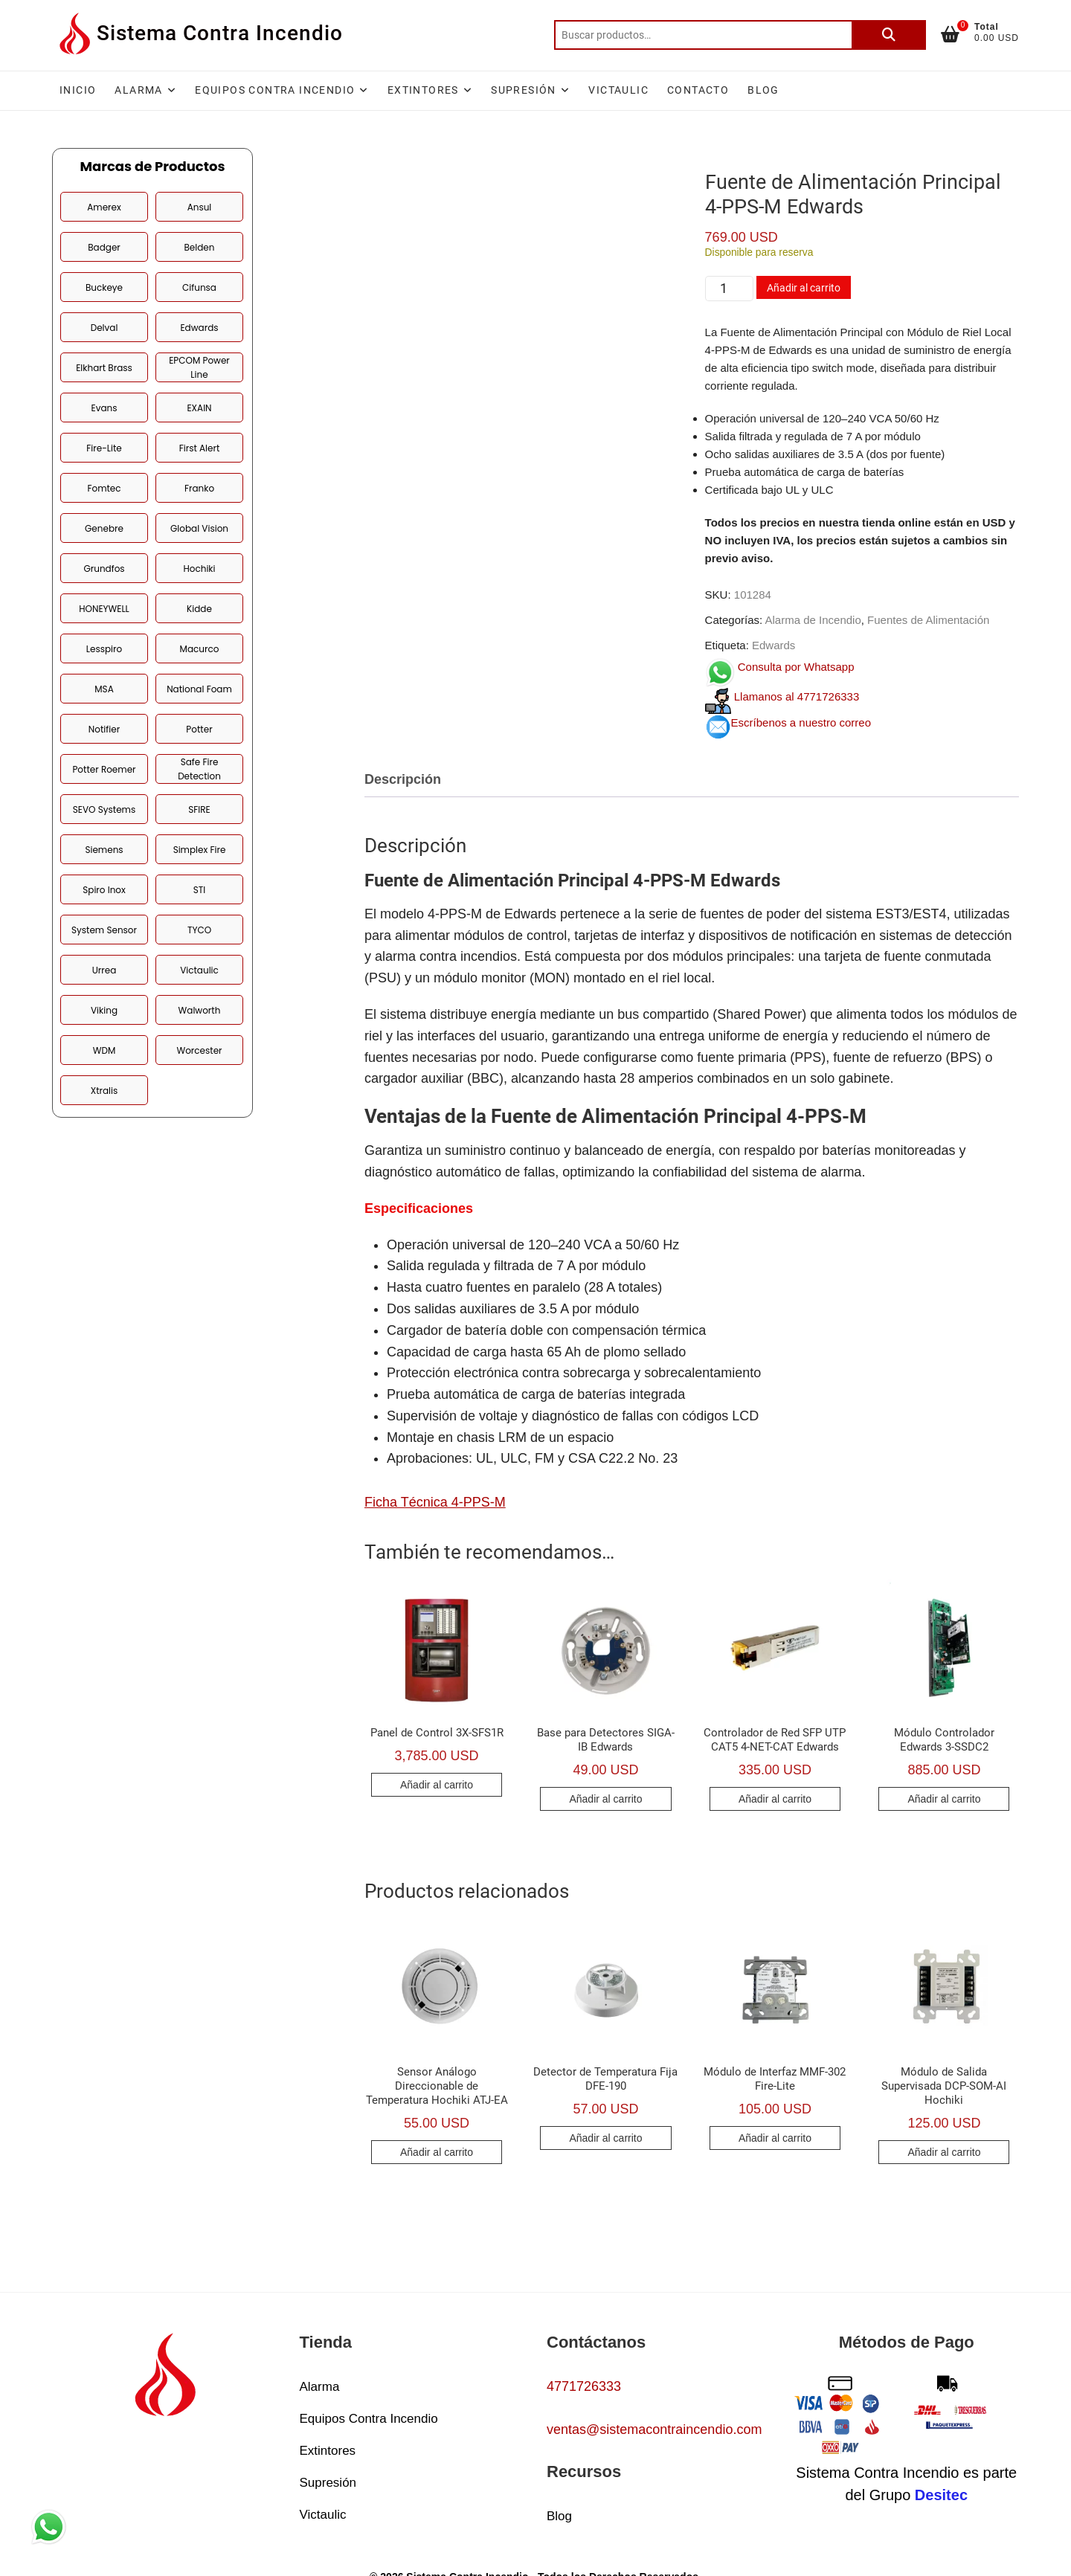 Image resolution: width=1071 pixels, height=2576 pixels. What do you see at coordinates (199, 729) in the screenshot?
I see `Potter [Potter (40 productos)]` at bounding box center [199, 729].